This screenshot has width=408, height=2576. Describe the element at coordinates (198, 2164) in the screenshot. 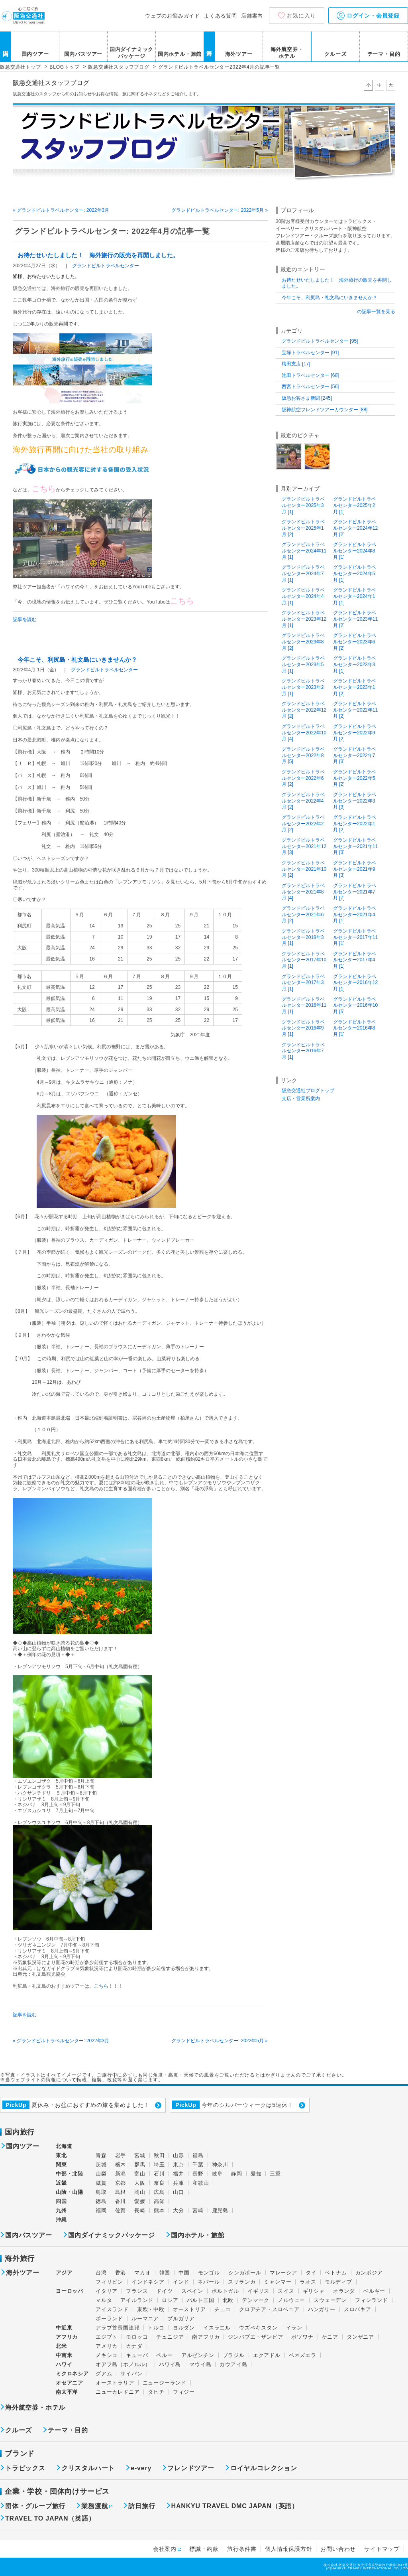

I see `千葉` at that location.